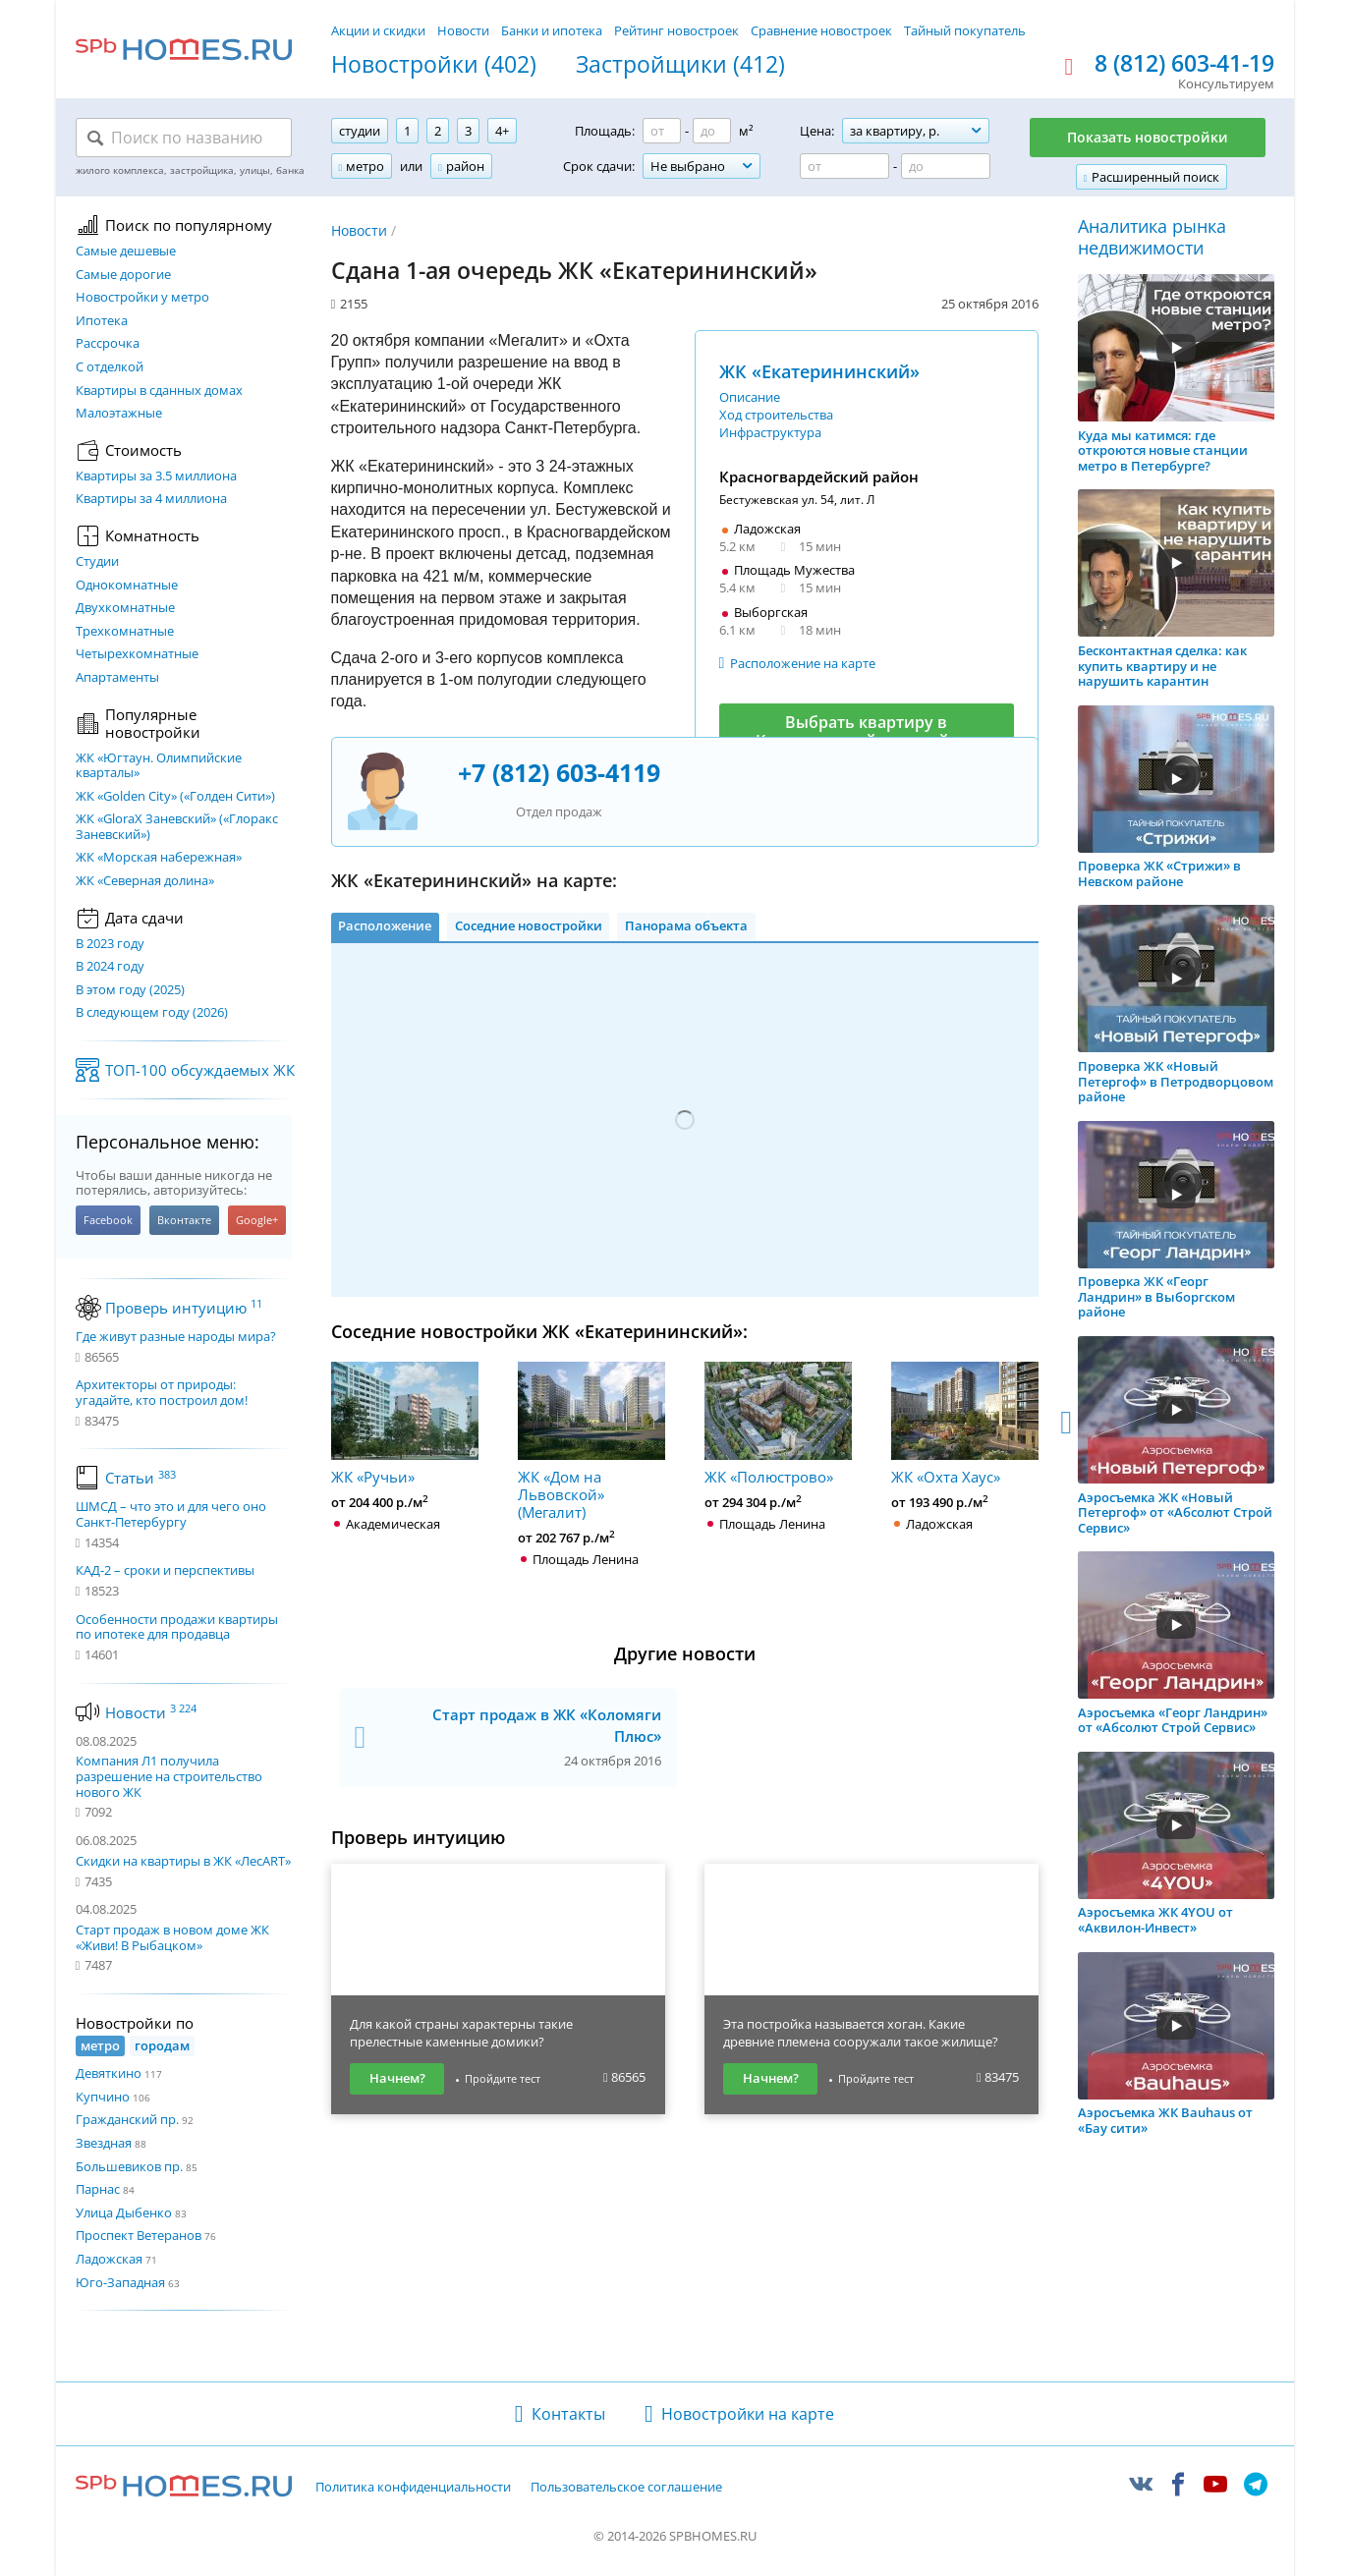  What do you see at coordinates (404, 1423) in the screenshot?
I see `ЖК «Ручьи»` at bounding box center [404, 1423].